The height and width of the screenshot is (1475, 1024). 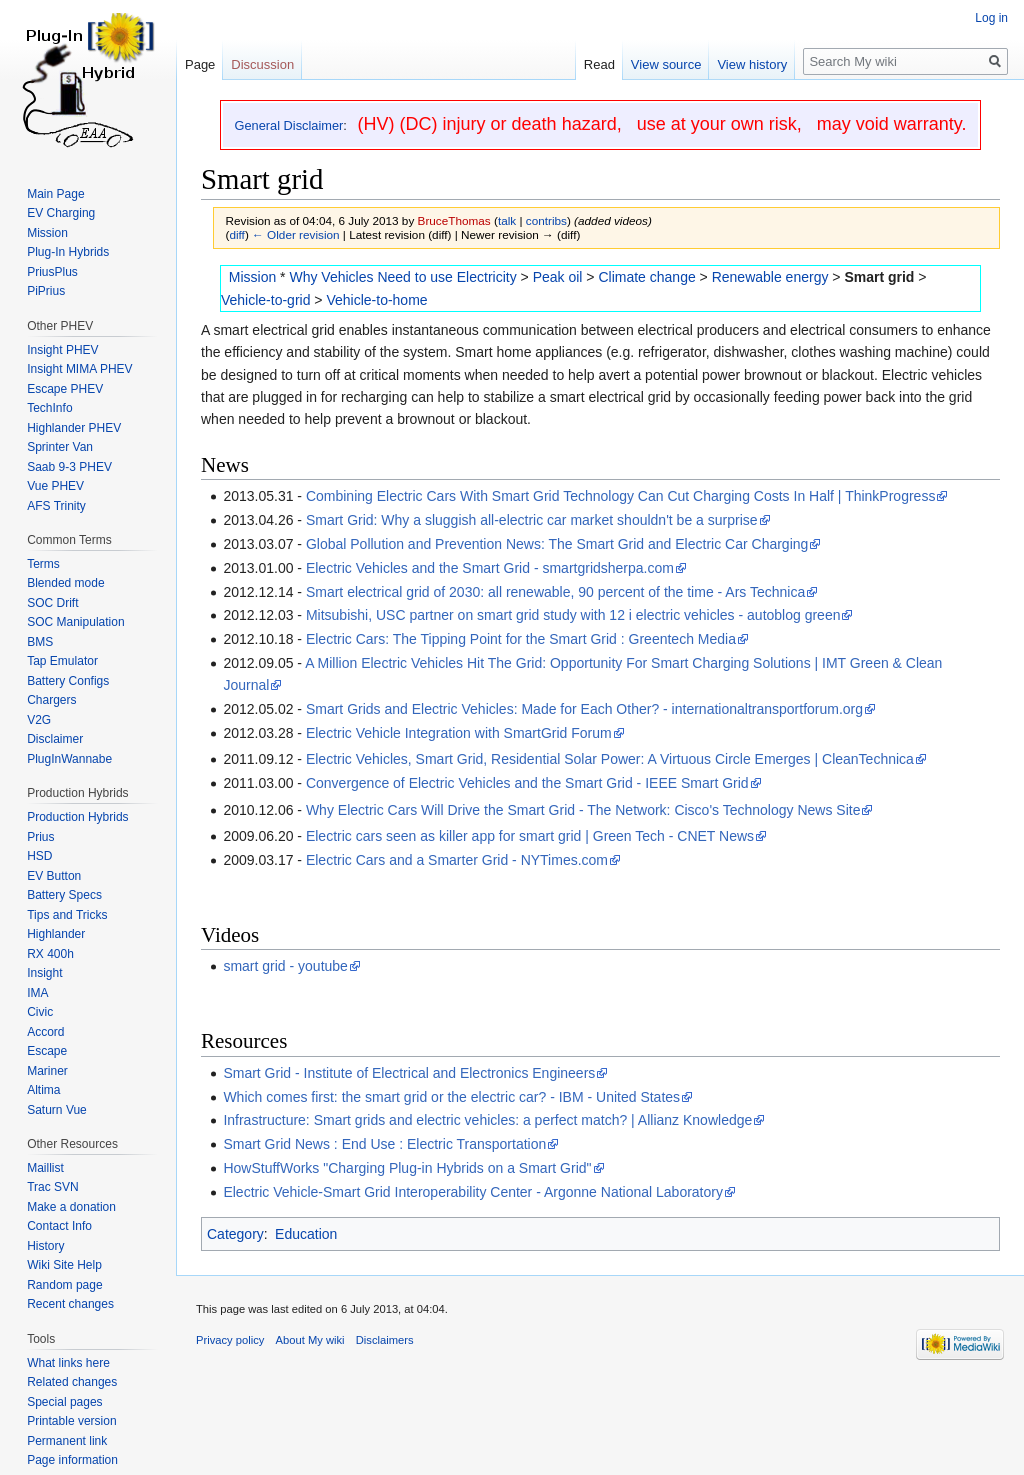 What do you see at coordinates (262, 64) in the screenshot?
I see `Discussion` at bounding box center [262, 64].